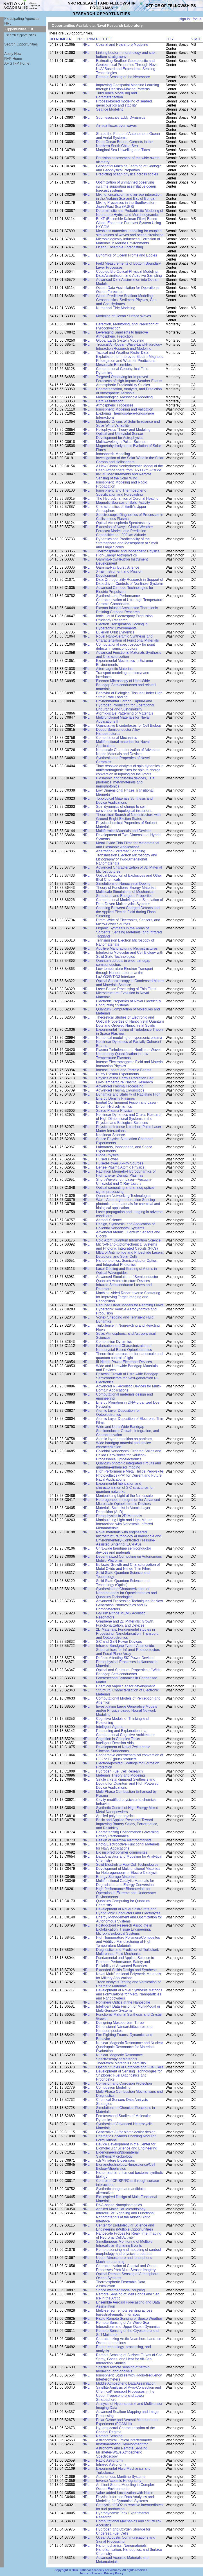  Describe the element at coordinates (110, 109) in the screenshot. I see `Sea Ice Modeling` at that location.